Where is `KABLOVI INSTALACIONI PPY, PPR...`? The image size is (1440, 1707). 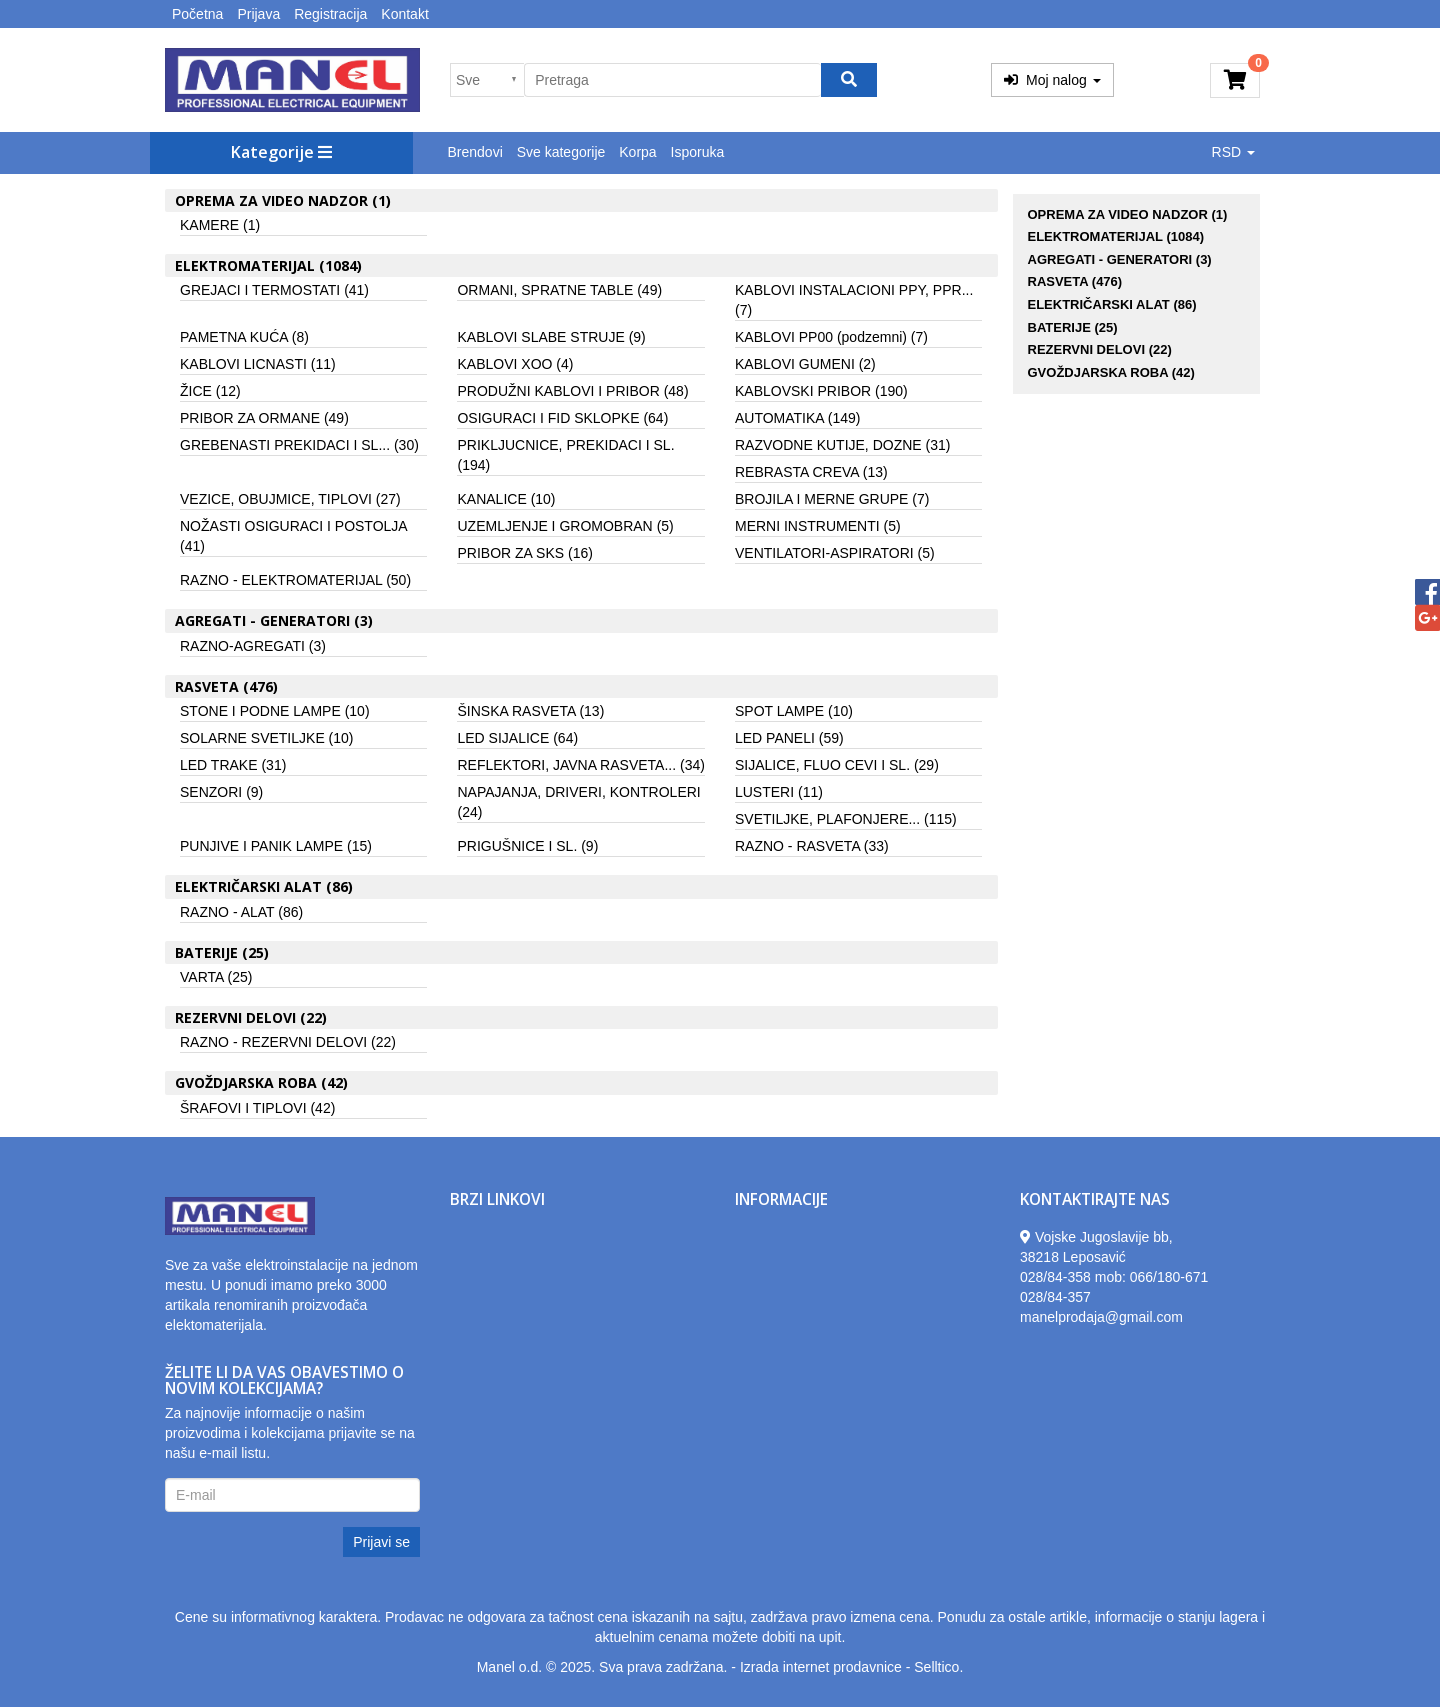
KABLOVI INSTALACIONI PPY, PPR... is located at coordinates (854, 300).